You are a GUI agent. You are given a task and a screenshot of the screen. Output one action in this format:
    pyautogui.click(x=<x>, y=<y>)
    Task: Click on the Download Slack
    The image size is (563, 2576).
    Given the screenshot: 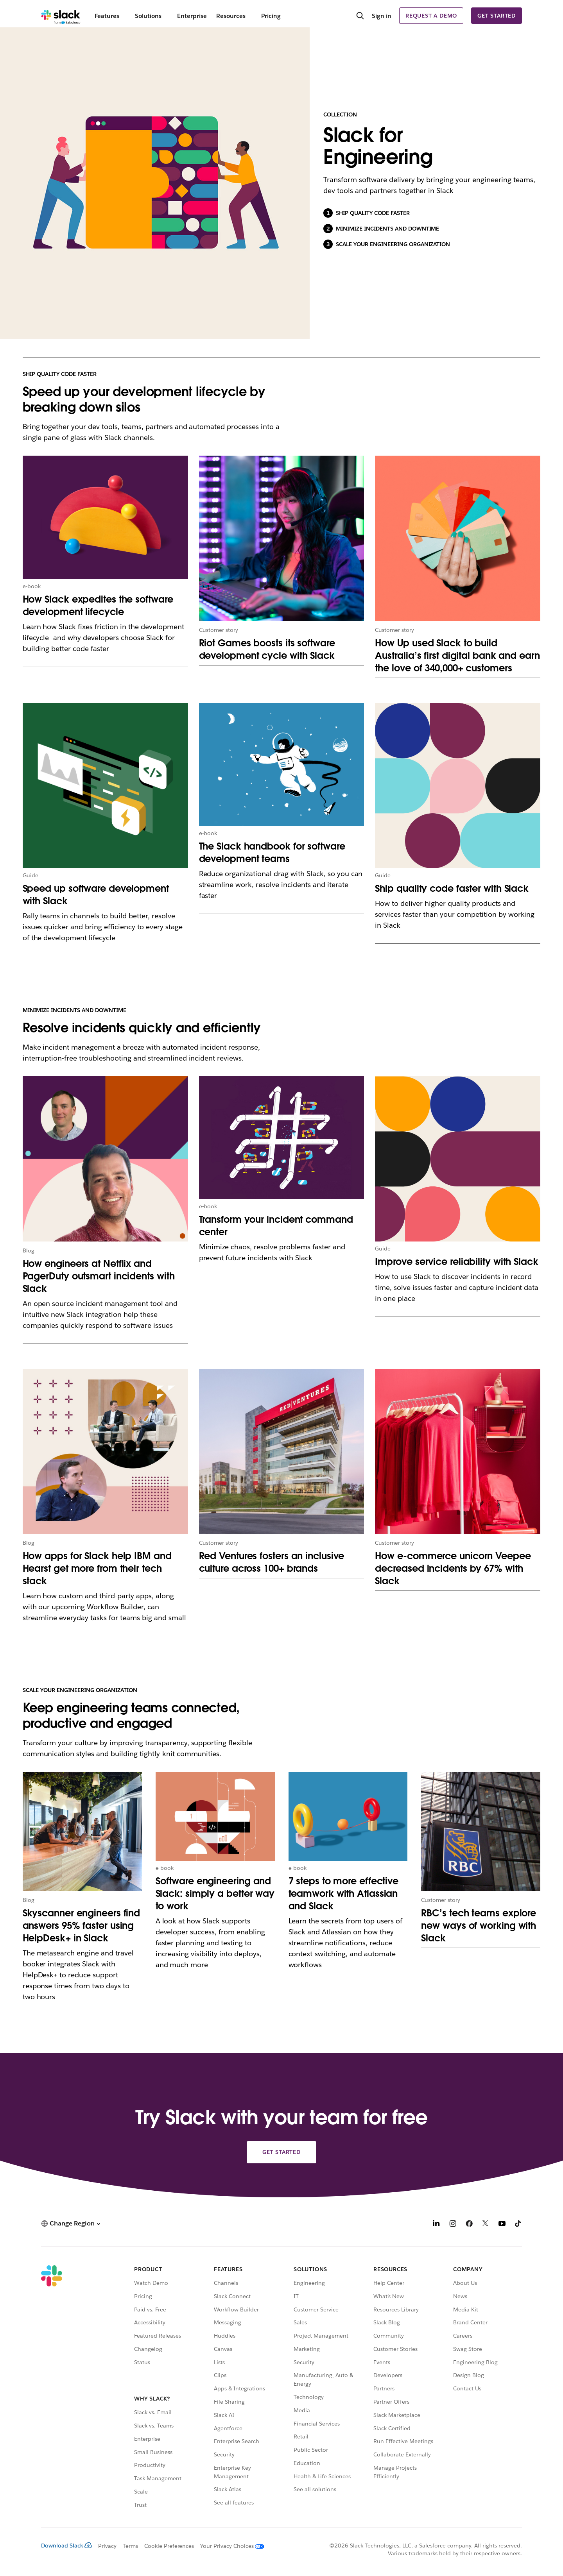 What is the action you would take?
    pyautogui.click(x=66, y=2545)
    